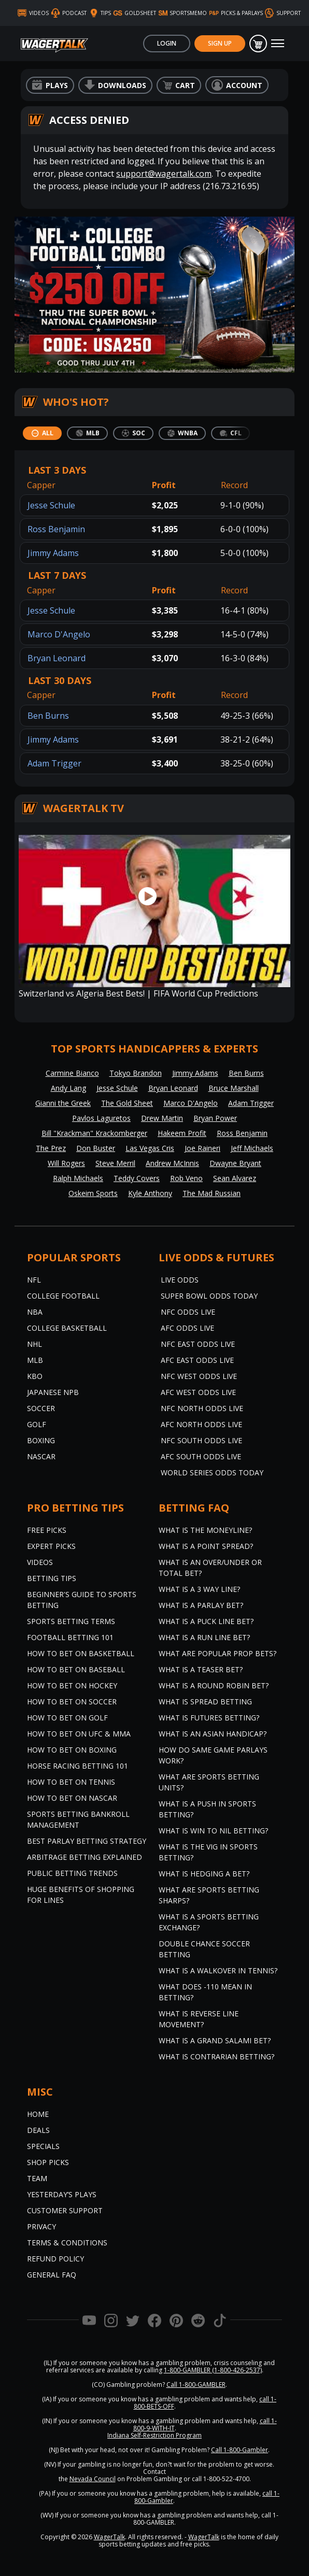  Describe the element at coordinates (48, 2162) in the screenshot. I see `Shop Picks` at that location.